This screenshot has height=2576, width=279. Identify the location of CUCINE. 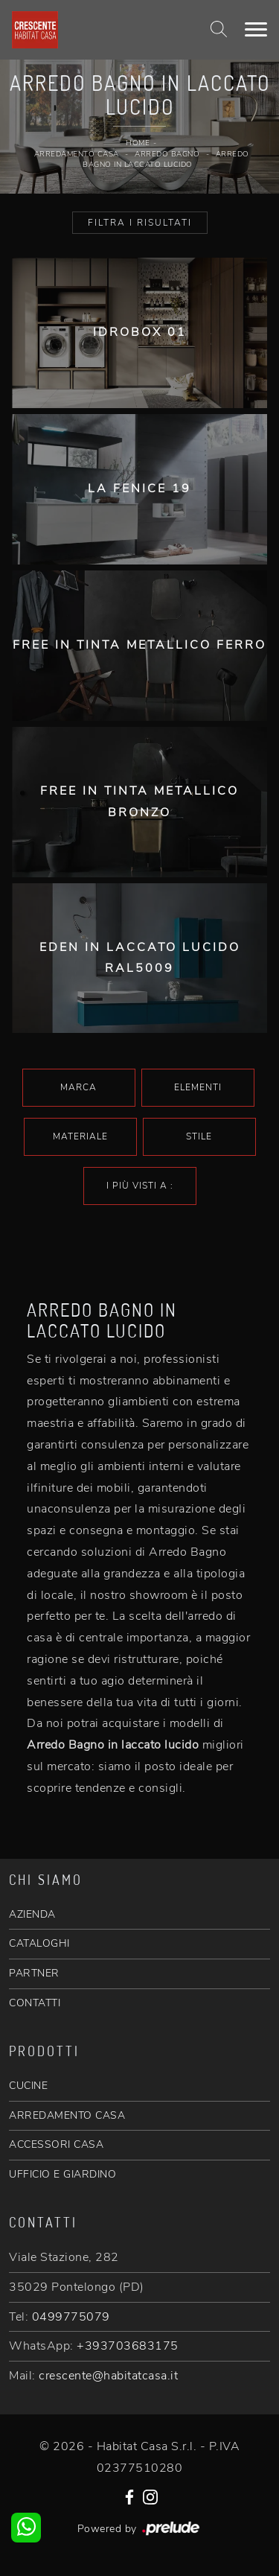
(28, 2086).